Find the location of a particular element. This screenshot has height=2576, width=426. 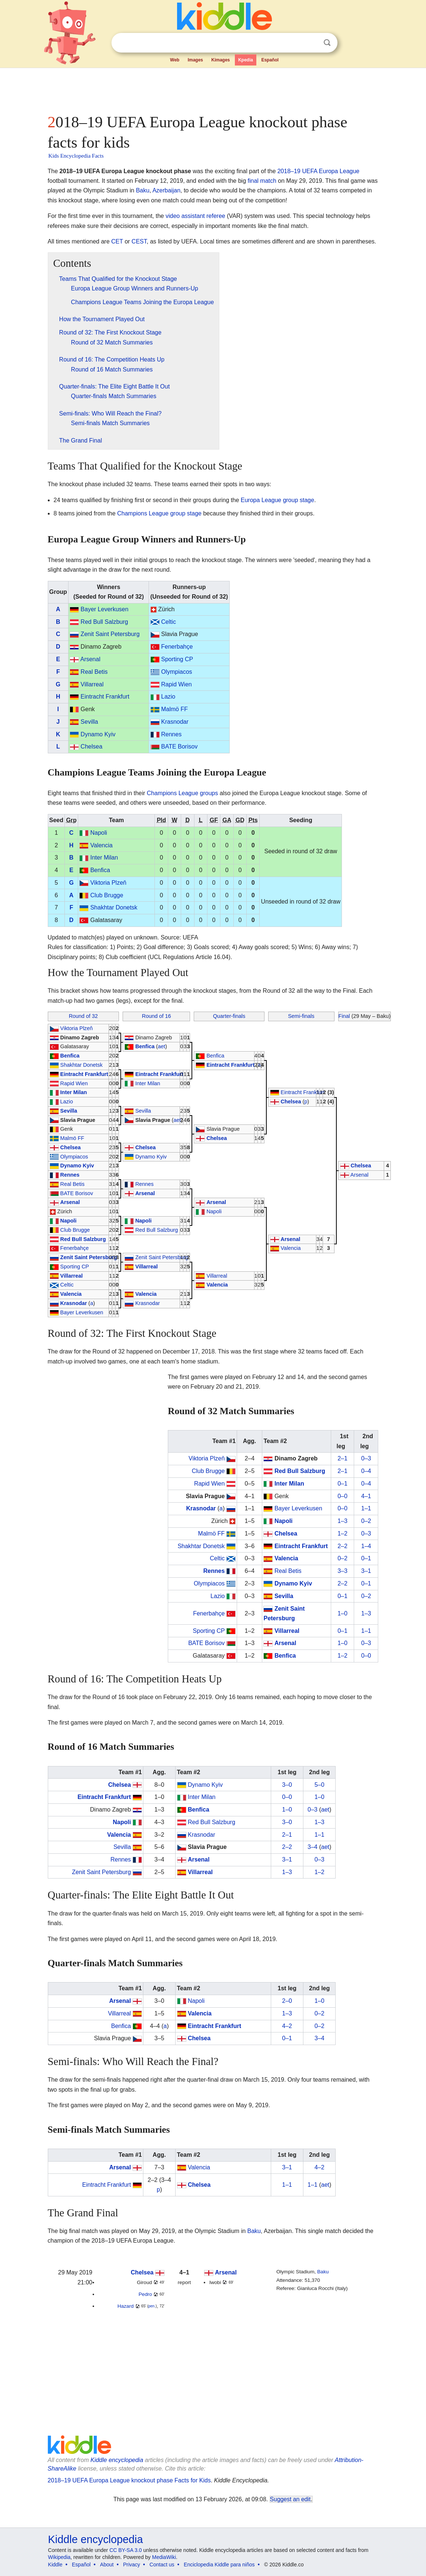

Kiddle is located at coordinates (55, 2564).